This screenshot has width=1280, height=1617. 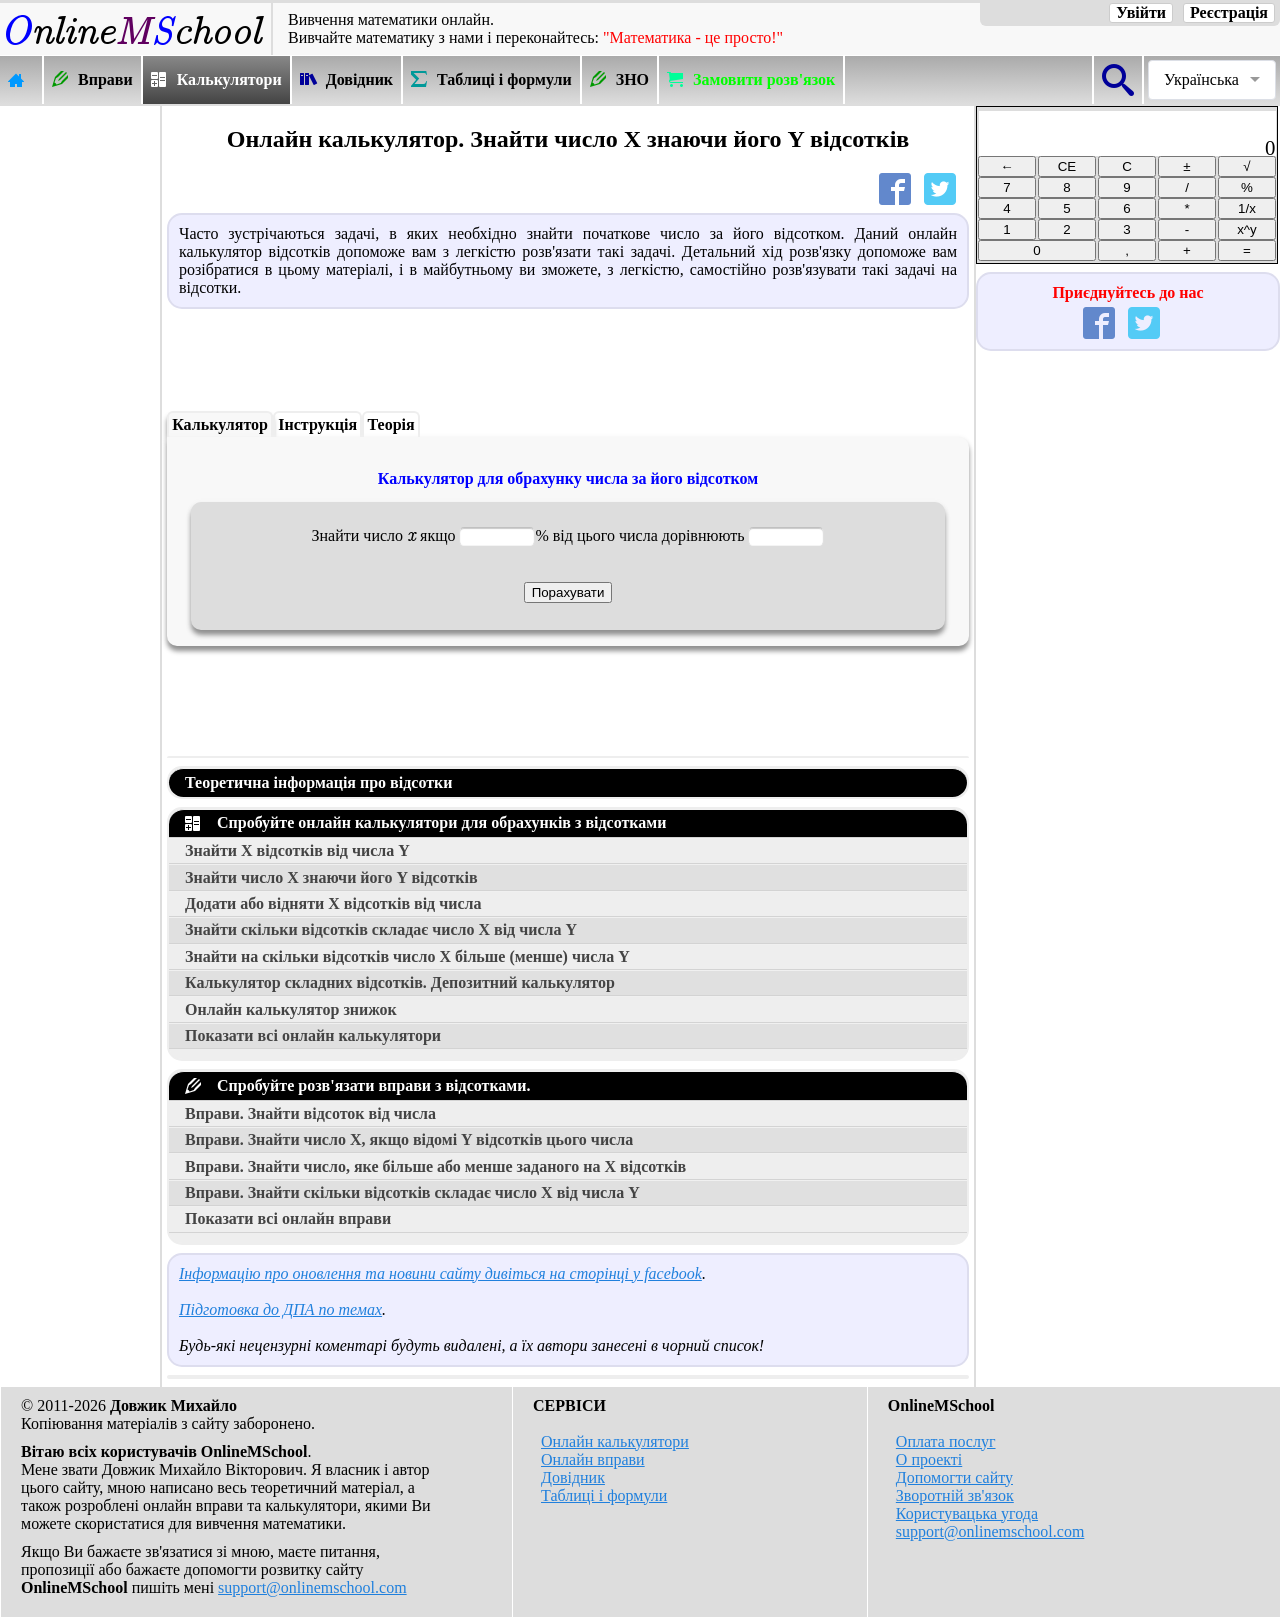 What do you see at coordinates (357, 1085) in the screenshot?
I see `Спробуйте розв'язати вправи з відсотками.` at bounding box center [357, 1085].